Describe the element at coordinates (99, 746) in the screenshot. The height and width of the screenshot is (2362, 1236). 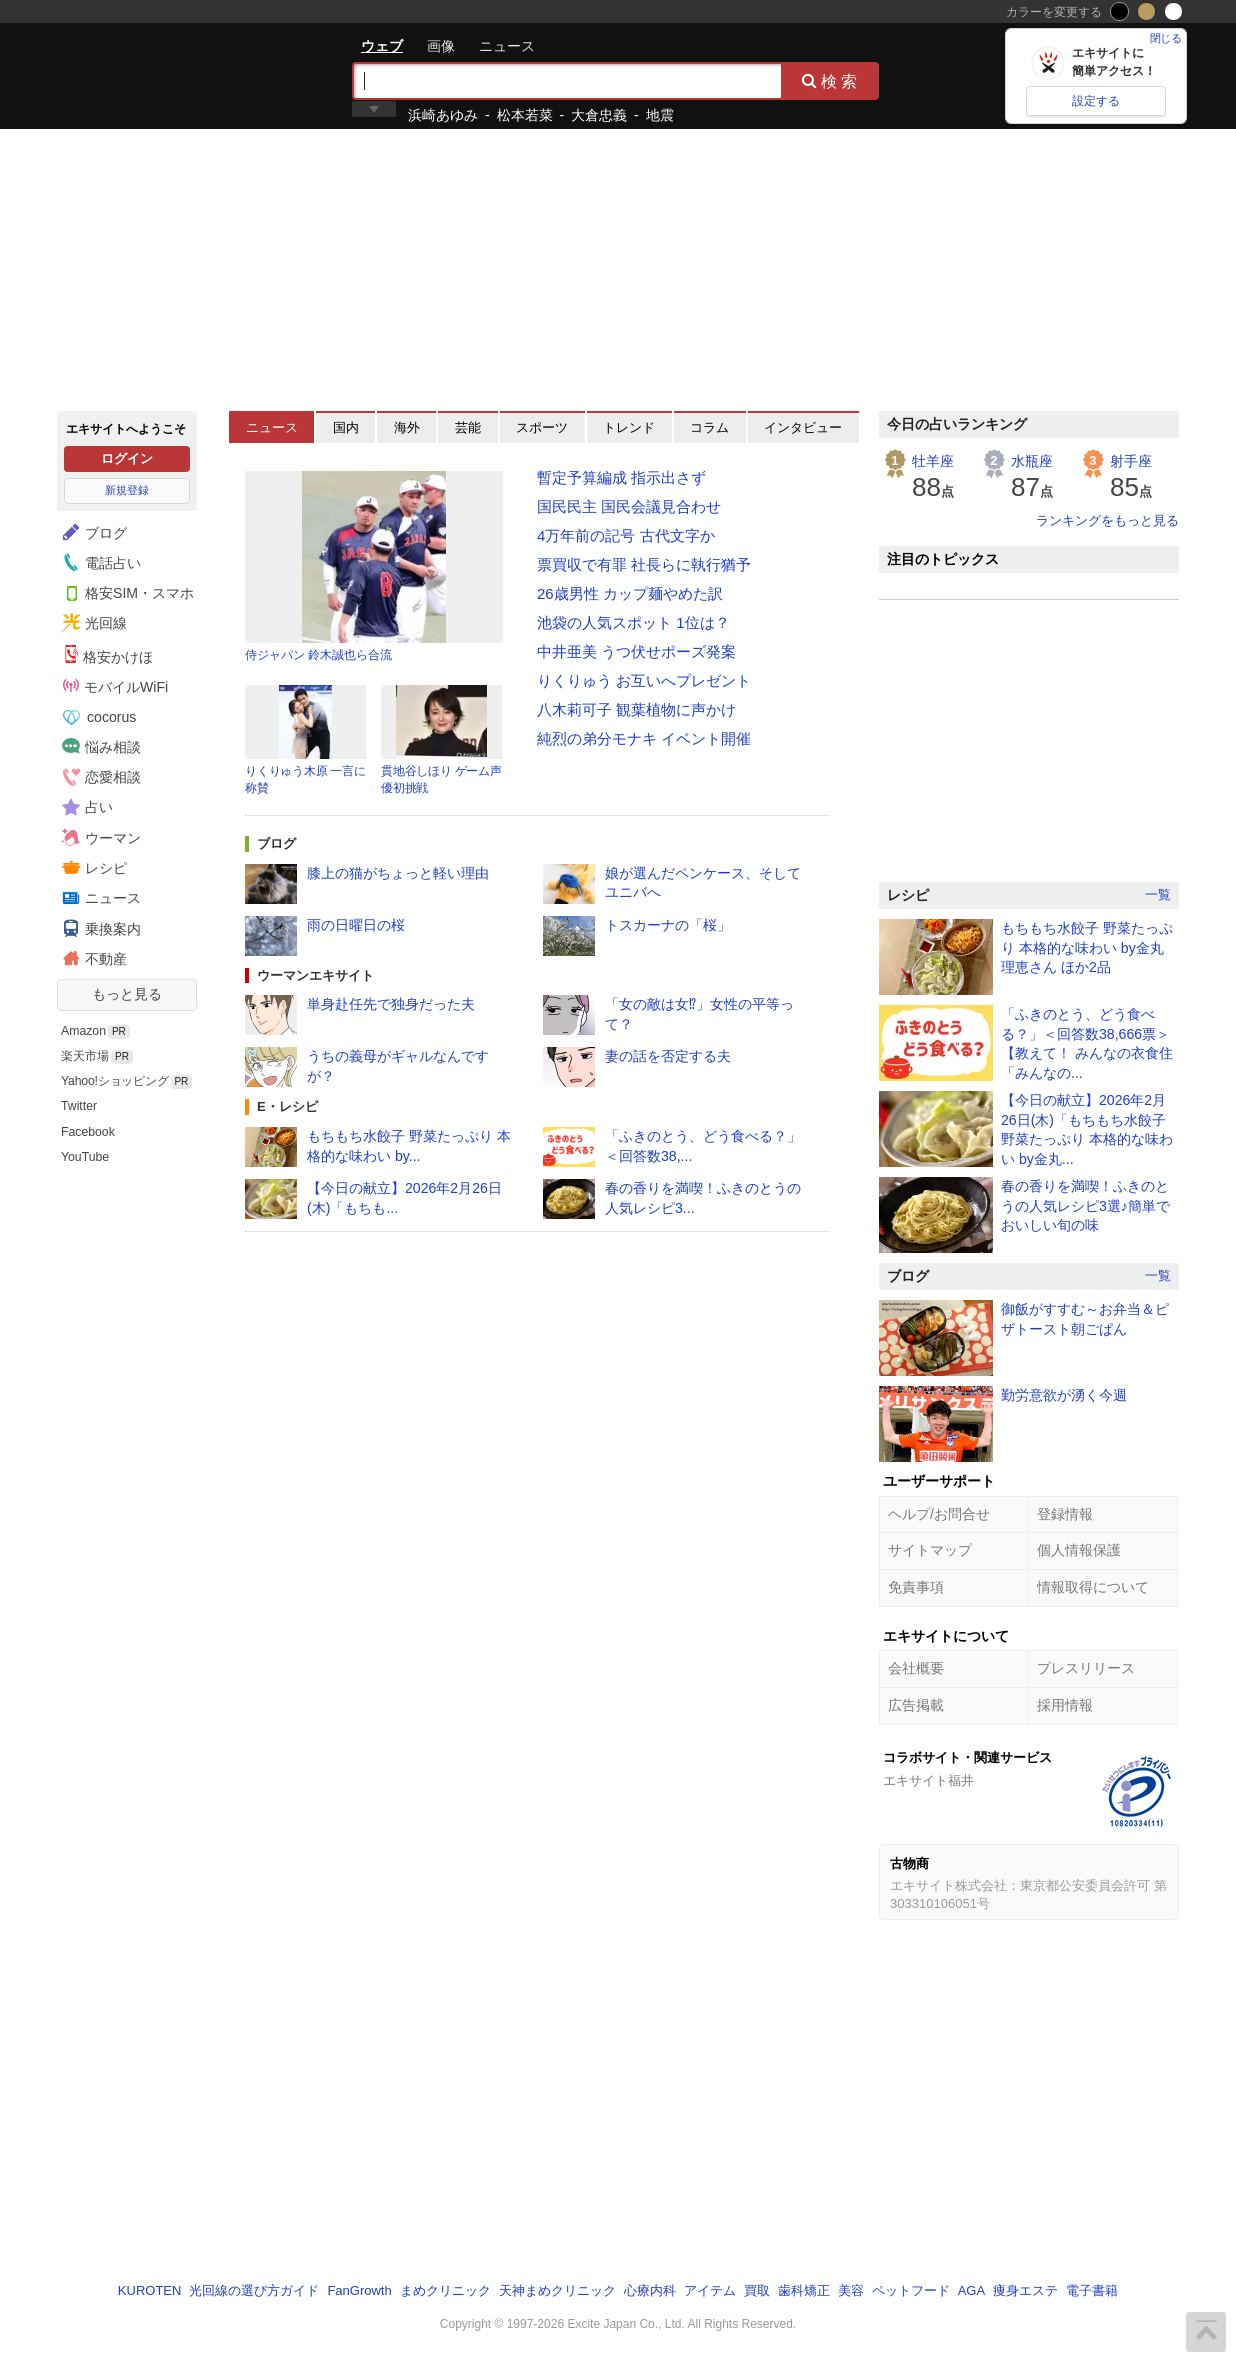
I see `悩み相談` at that location.